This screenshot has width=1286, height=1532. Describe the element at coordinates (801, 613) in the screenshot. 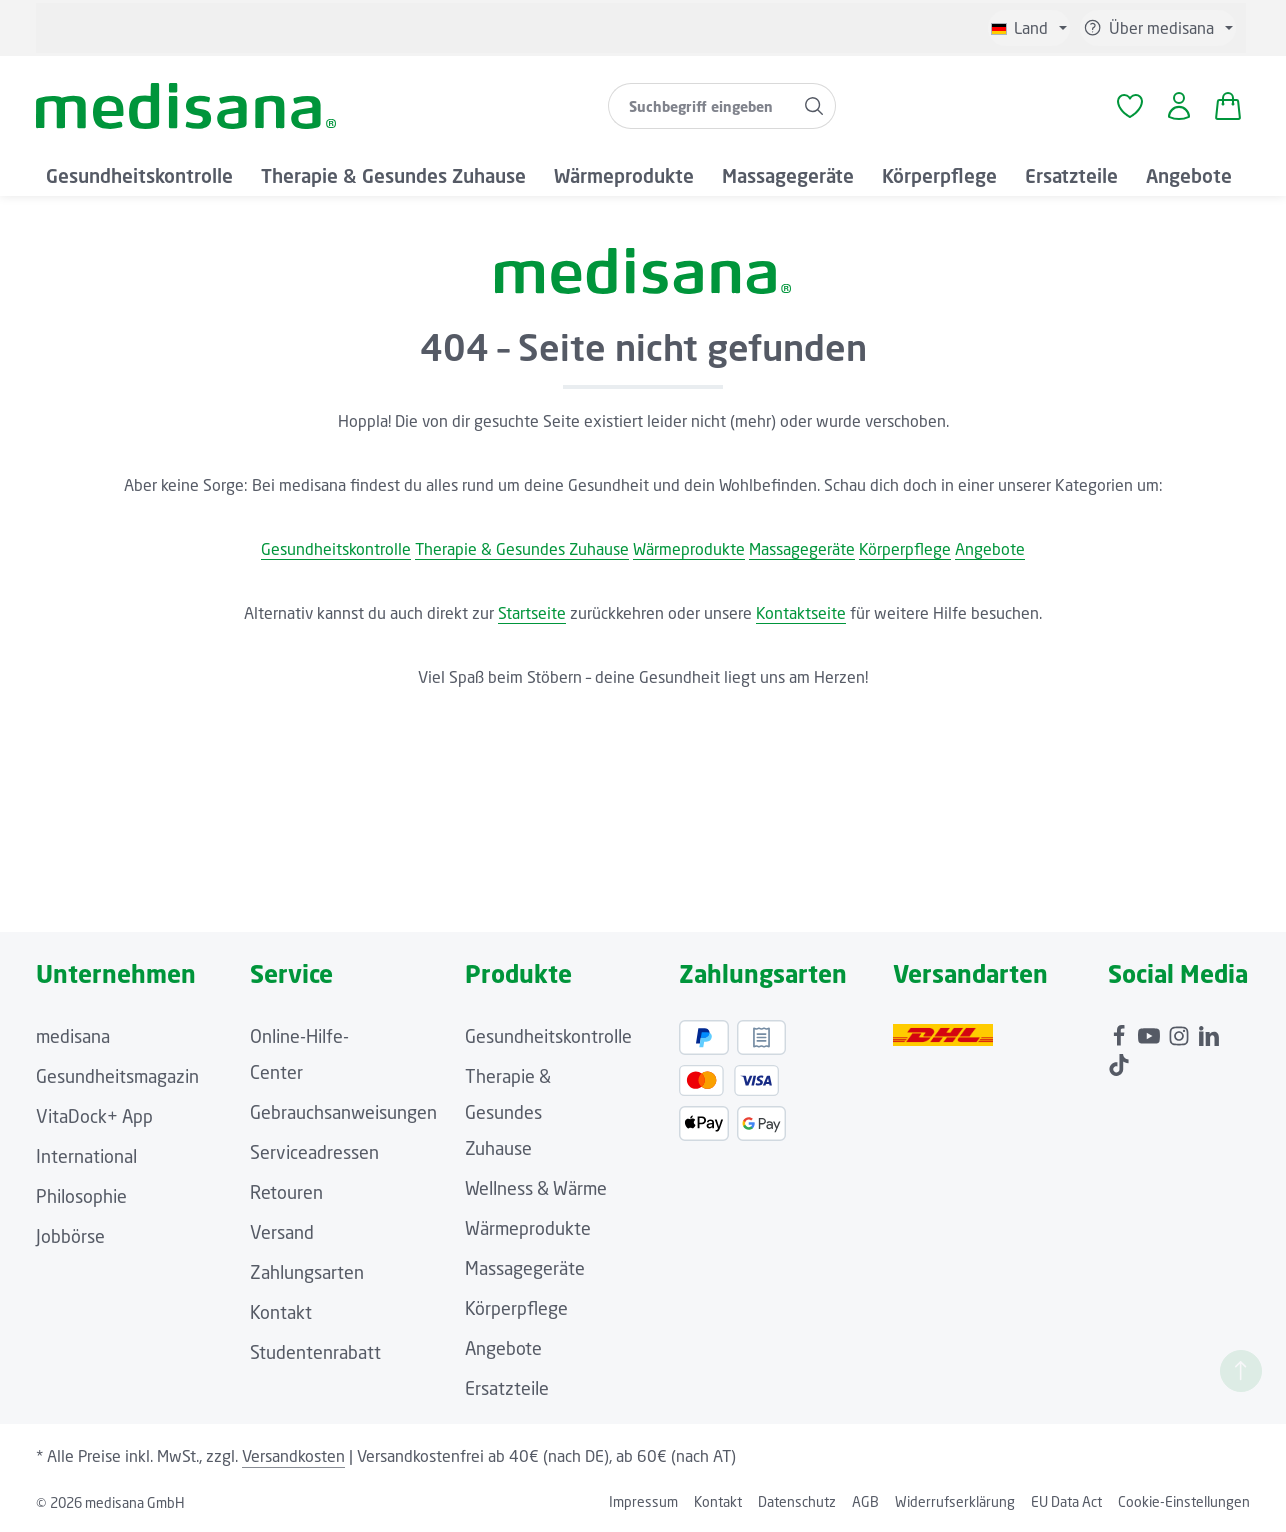

I see `Kontaktseite` at that location.